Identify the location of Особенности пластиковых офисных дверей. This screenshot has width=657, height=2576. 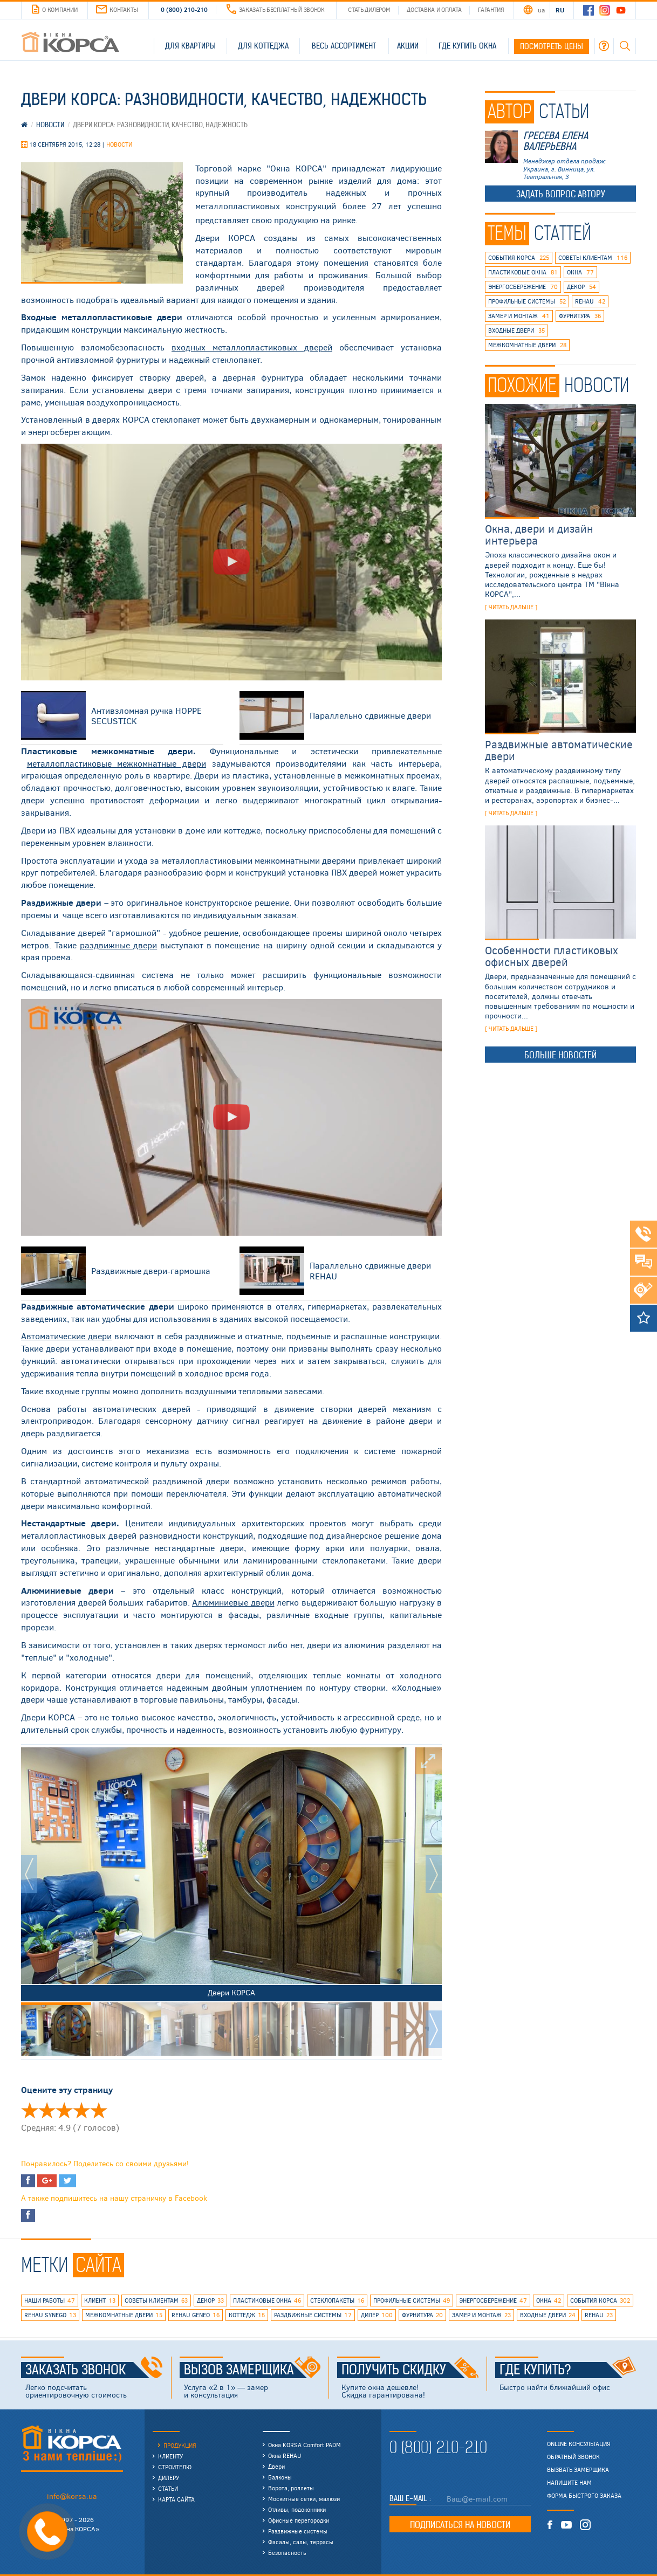
(551, 955).